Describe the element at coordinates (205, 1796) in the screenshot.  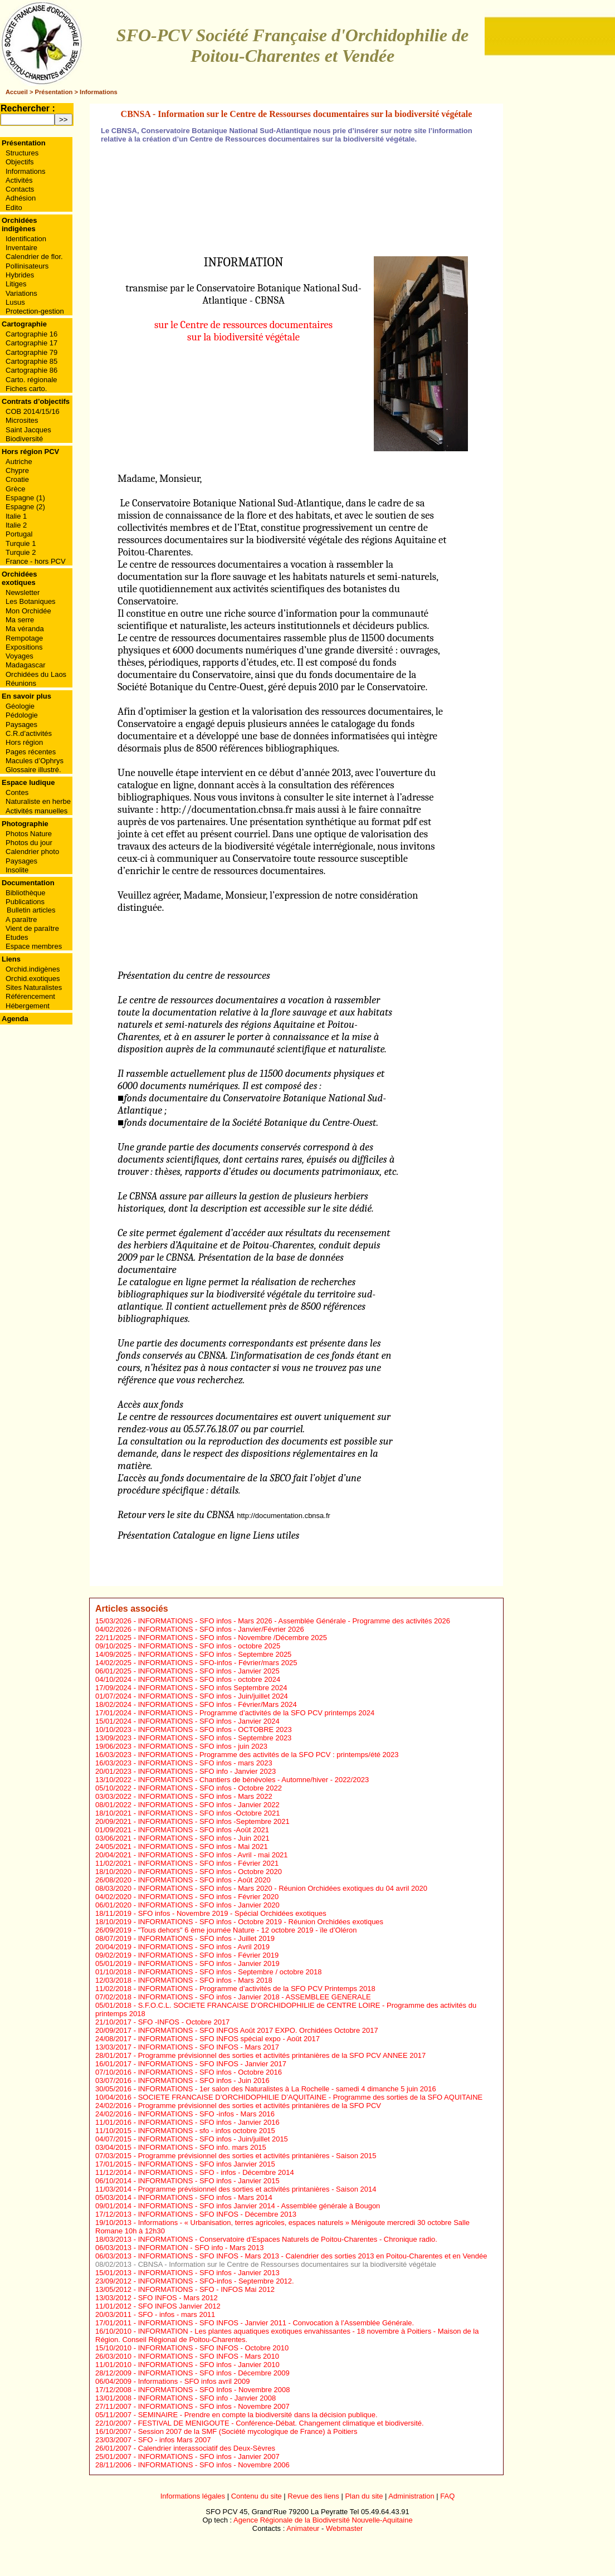
I see `INFORMATIONS - SFO infos - Mars 2022` at that location.